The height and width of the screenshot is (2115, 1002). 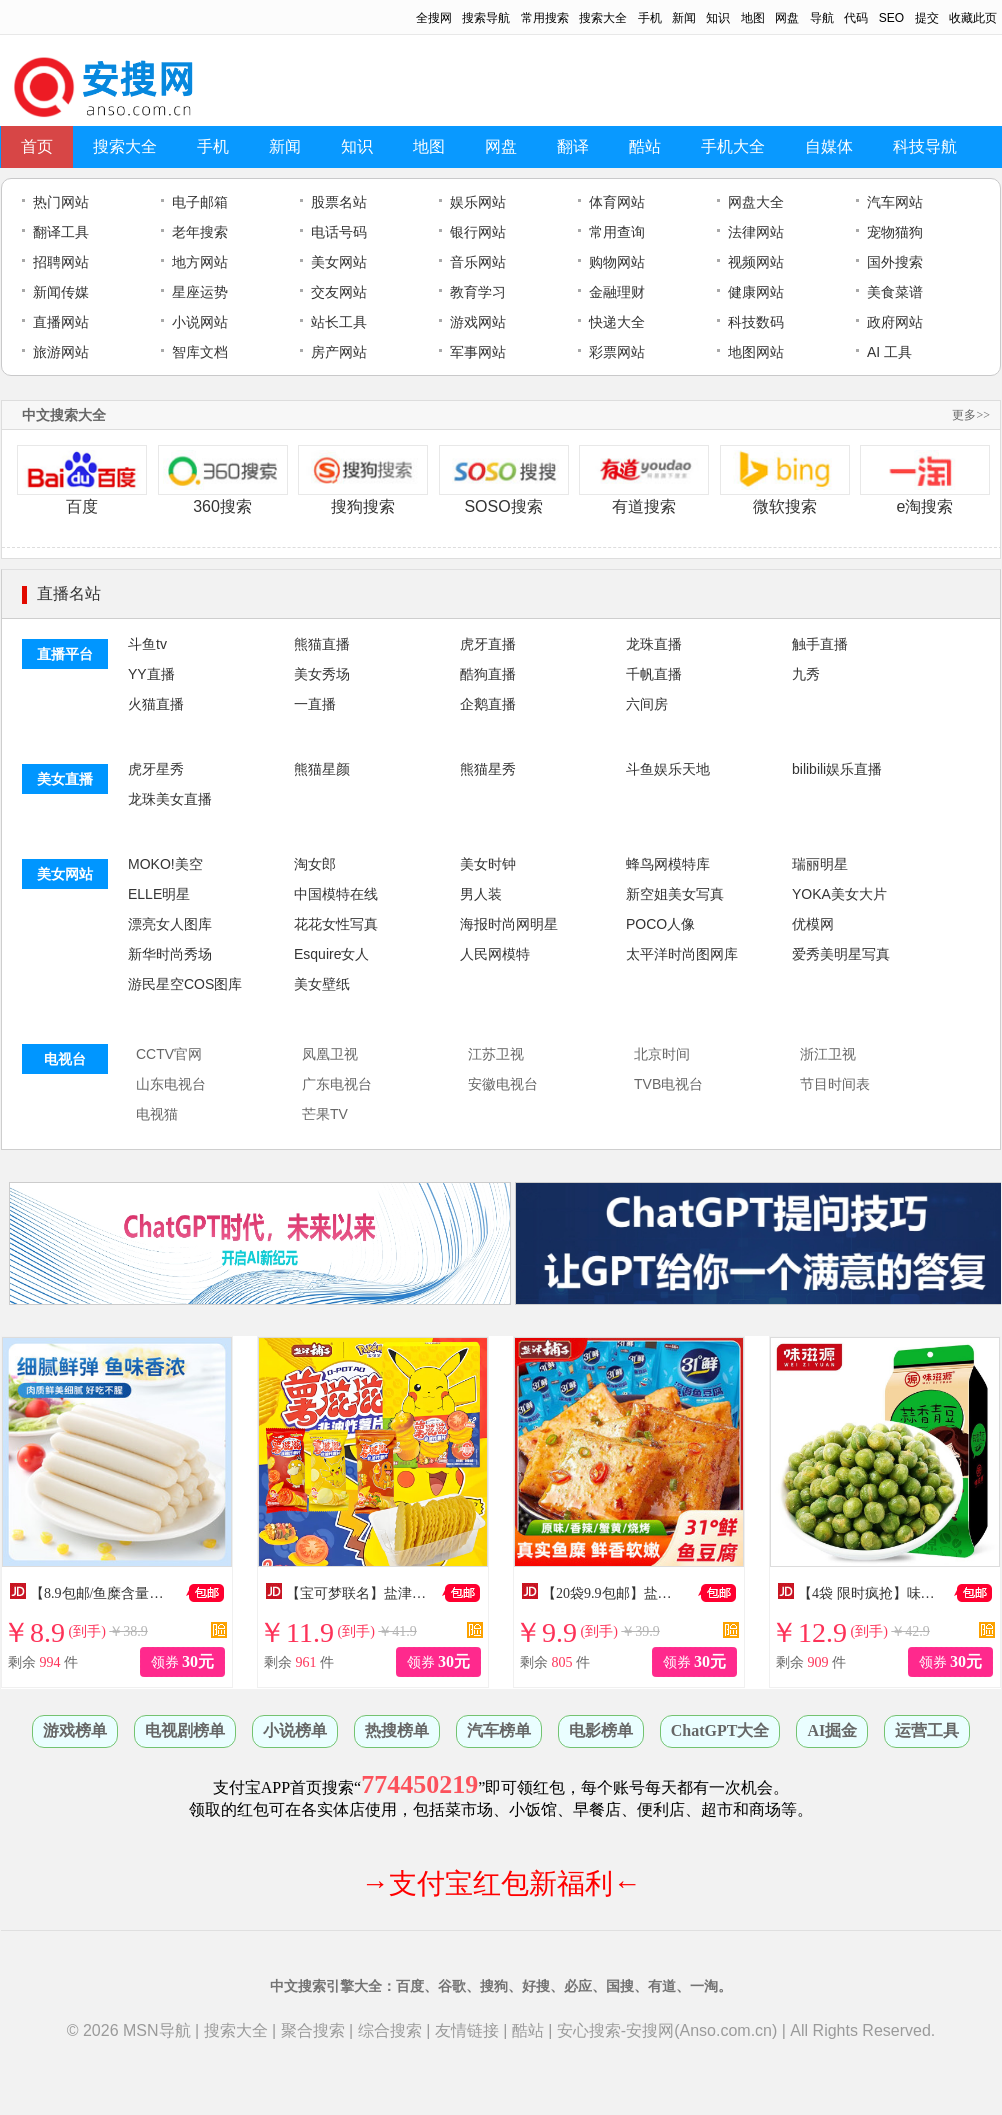 What do you see at coordinates (200, 292) in the screenshot?
I see `星座运势` at bounding box center [200, 292].